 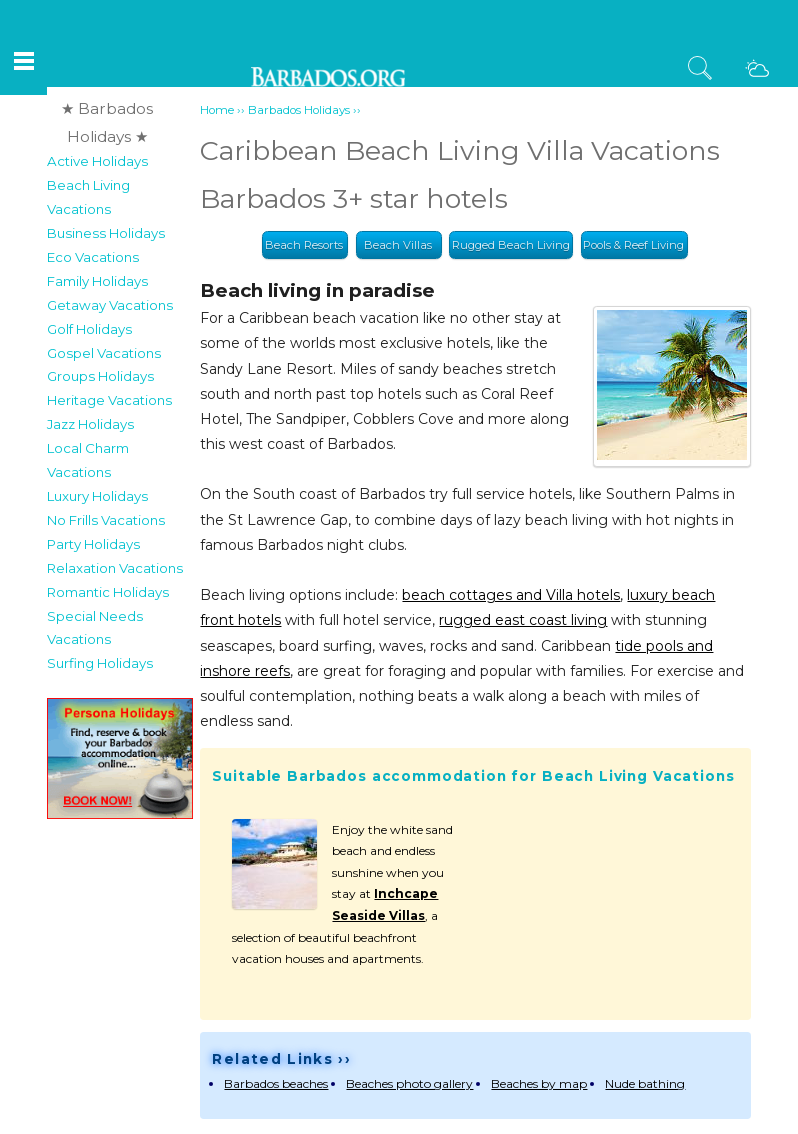 What do you see at coordinates (97, 281) in the screenshot?
I see `Family Holidays` at bounding box center [97, 281].